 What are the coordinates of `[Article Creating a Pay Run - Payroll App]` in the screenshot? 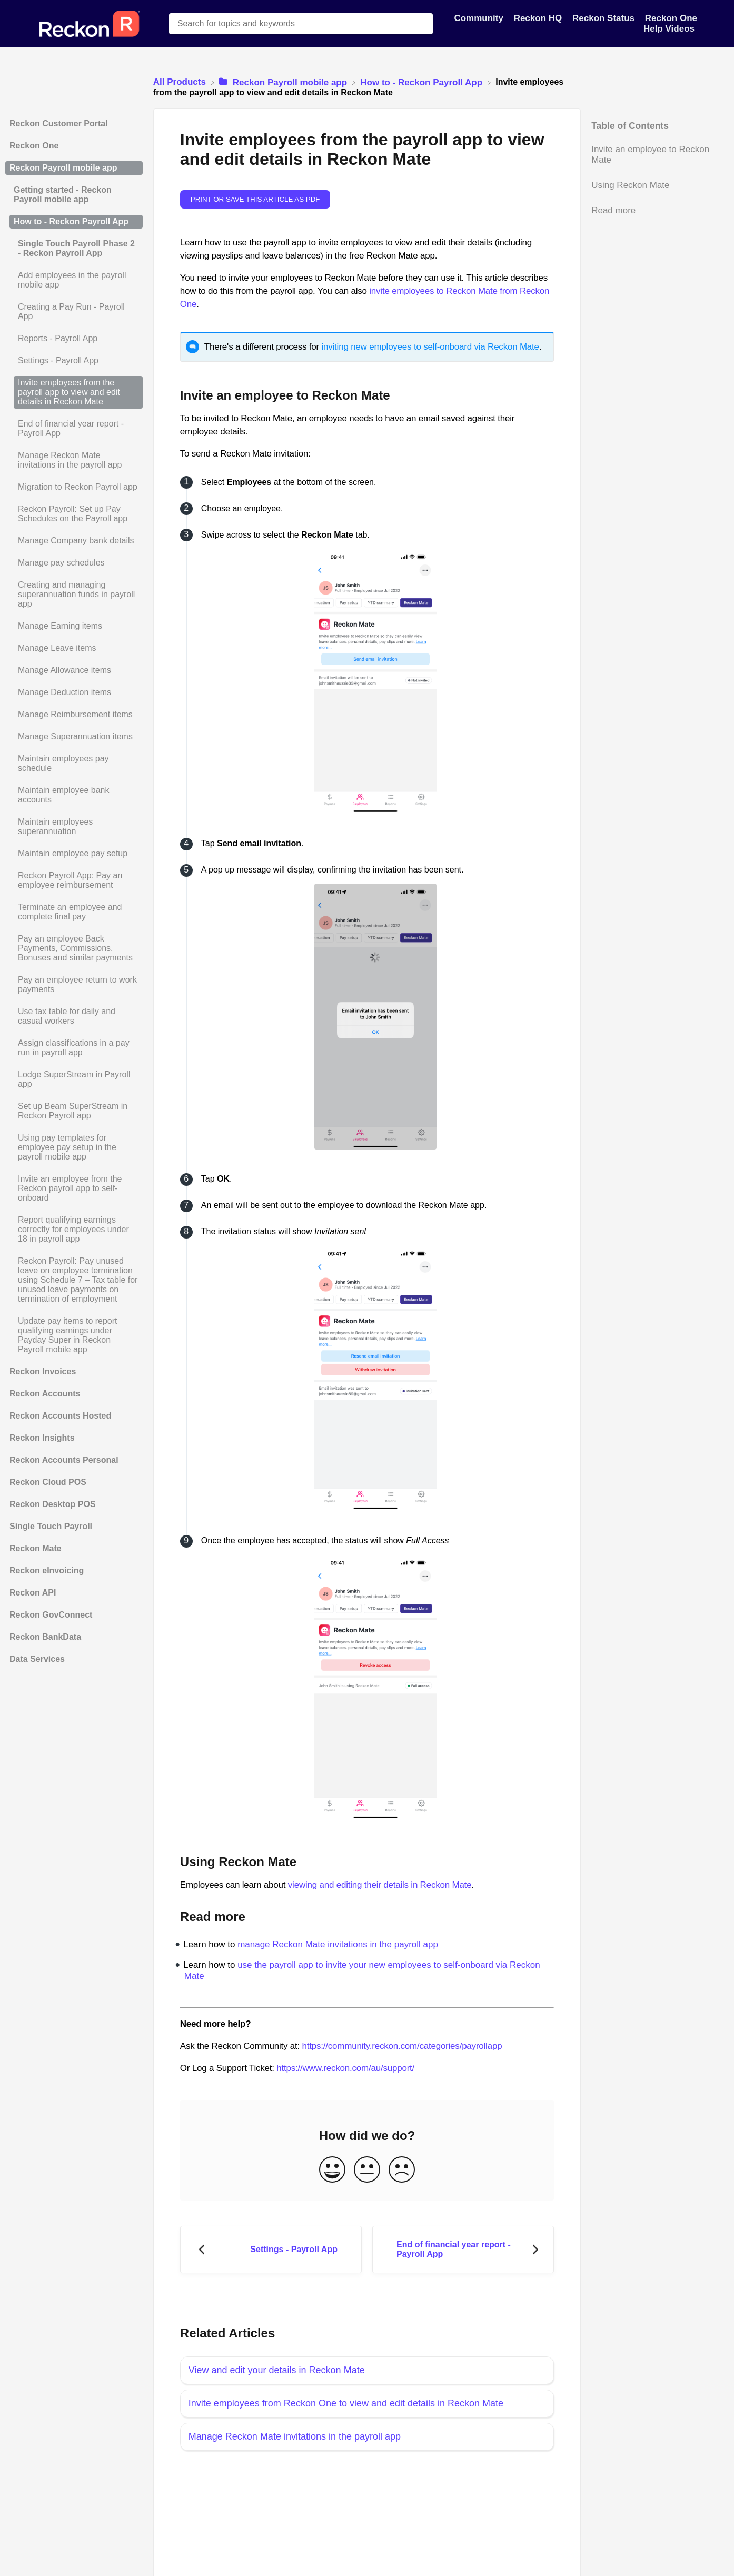 It's located at (74, 311).